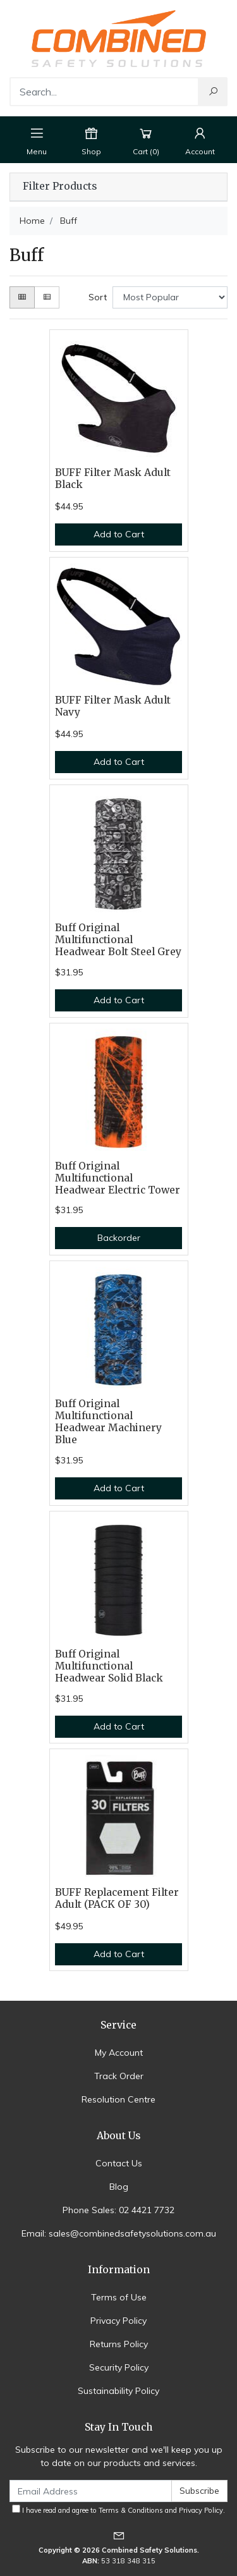 The height and width of the screenshot is (2576, 237). Describe the element at coordinates (119, 2052) in the screenshot. I see `My Account` at that location.